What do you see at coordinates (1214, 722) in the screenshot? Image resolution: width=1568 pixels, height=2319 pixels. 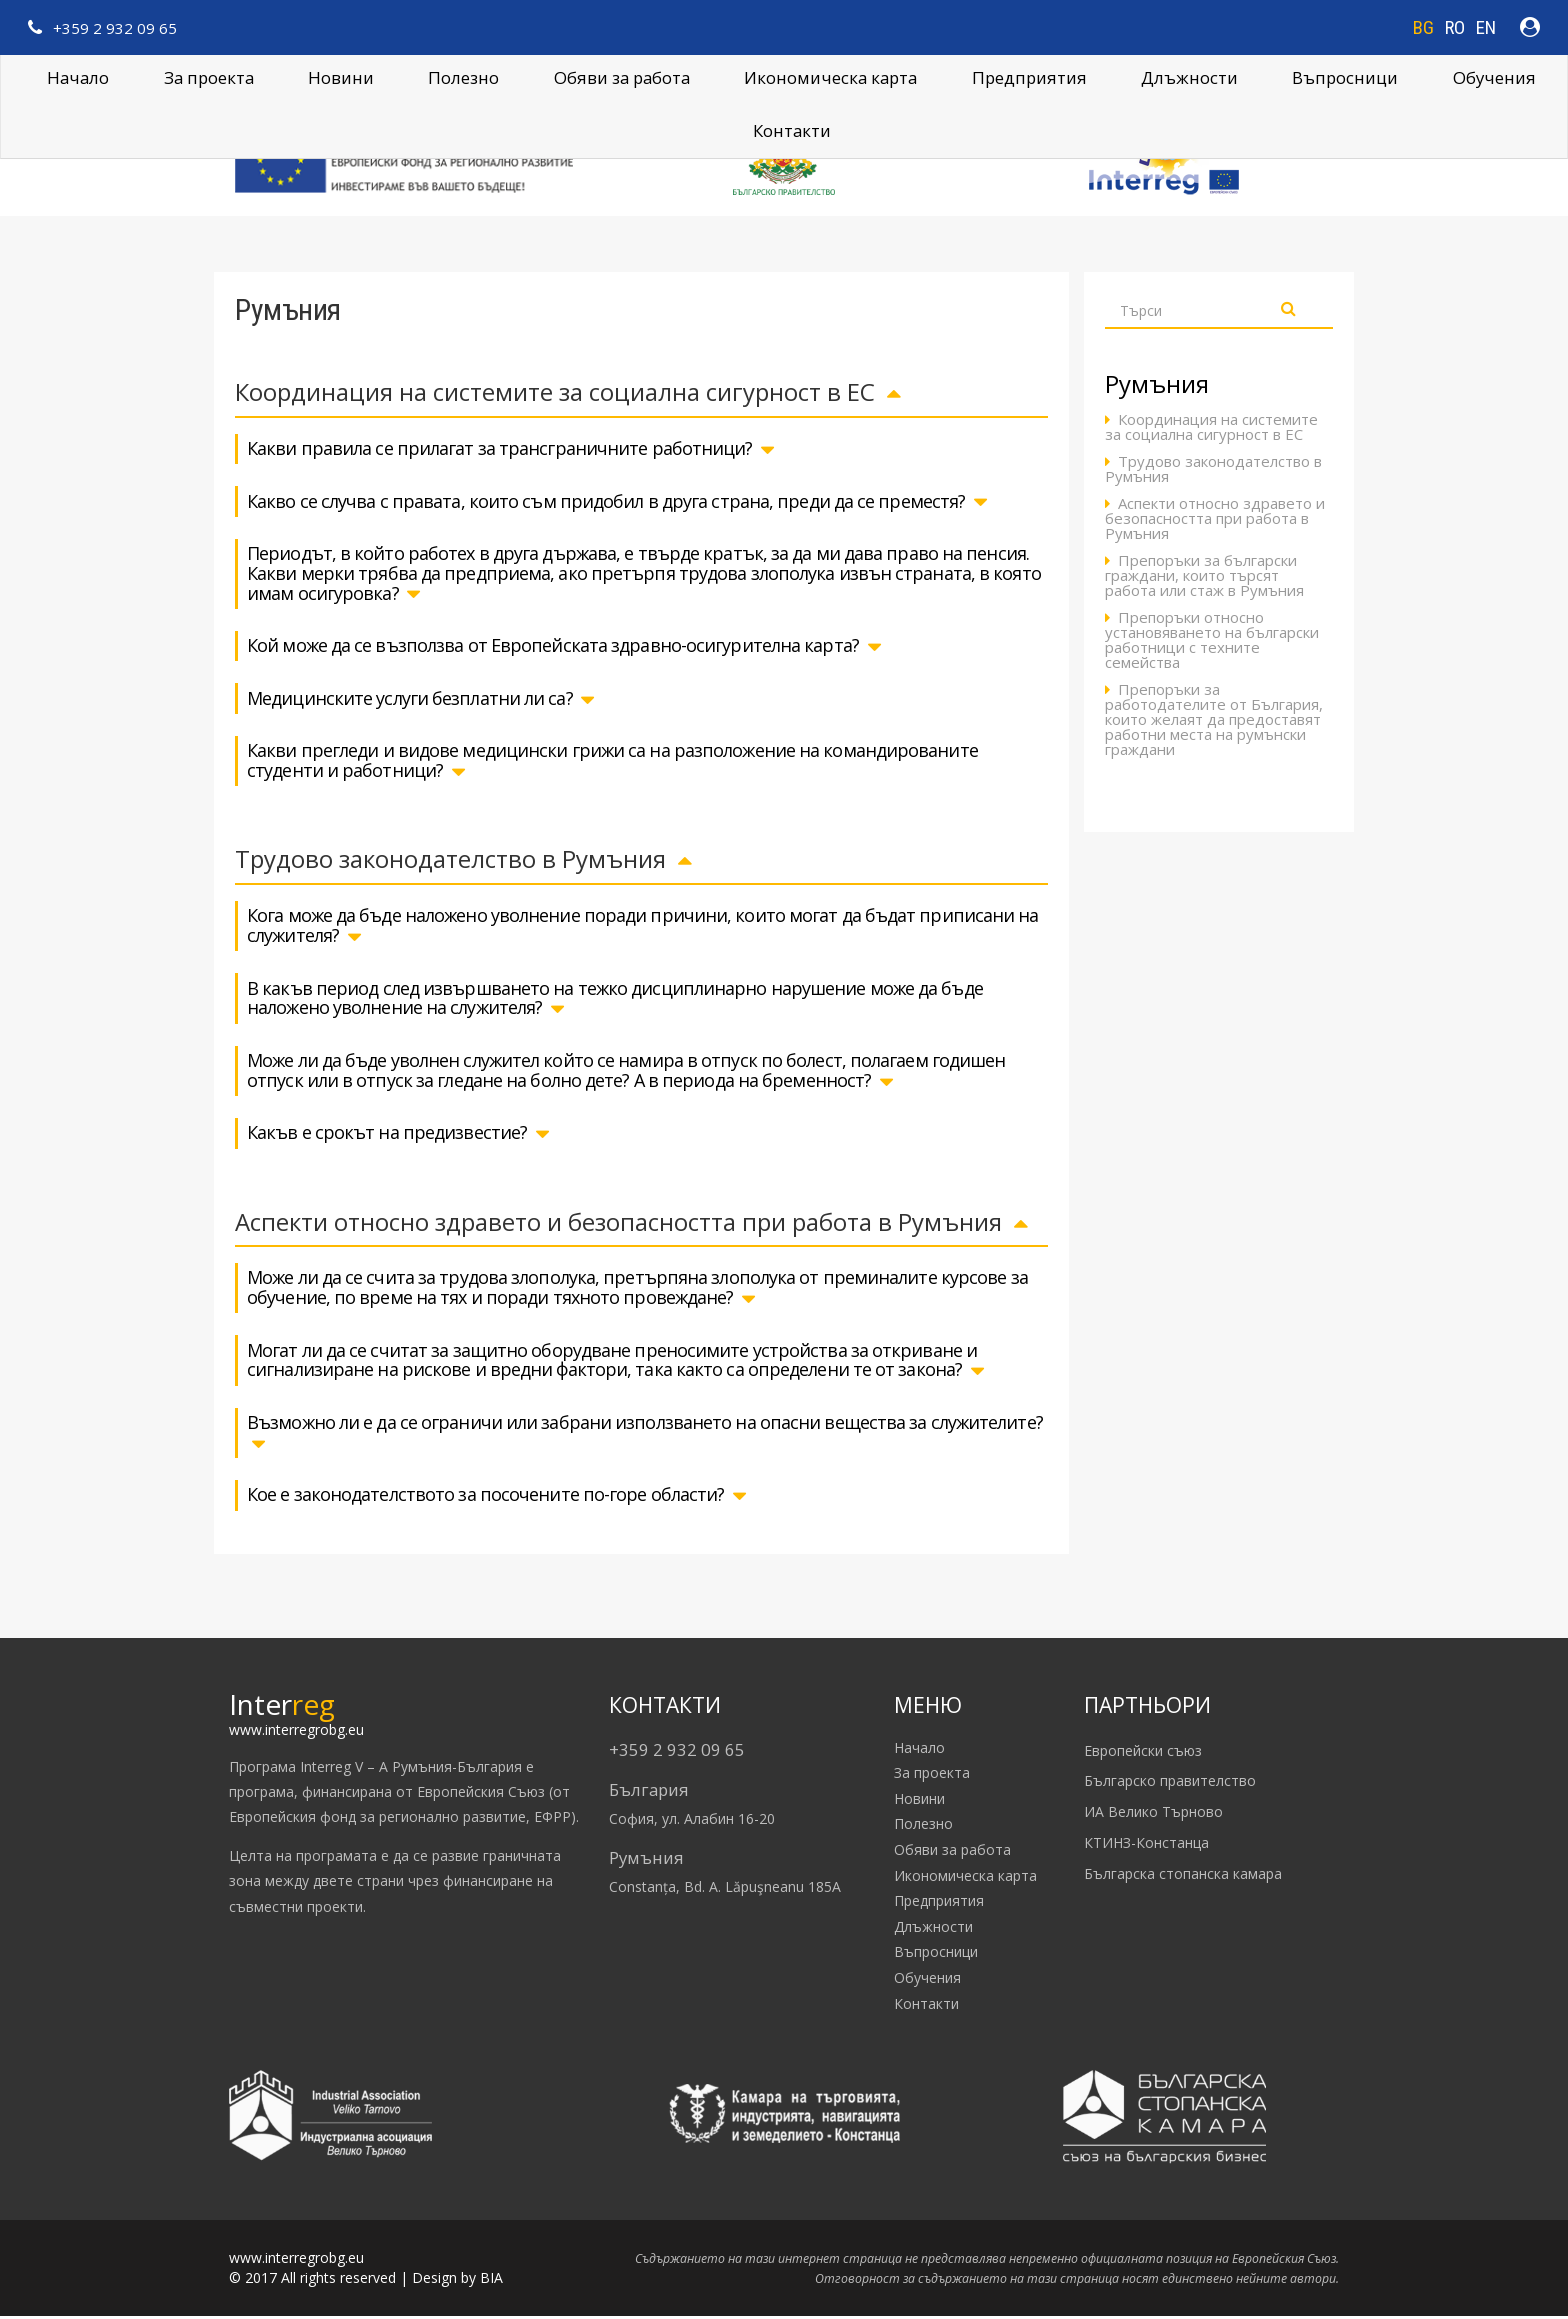 I see `Препоръки за работодателите от България, които желаят да предоставят работни места на румънски граждани` at bounding box center [1214, 722].